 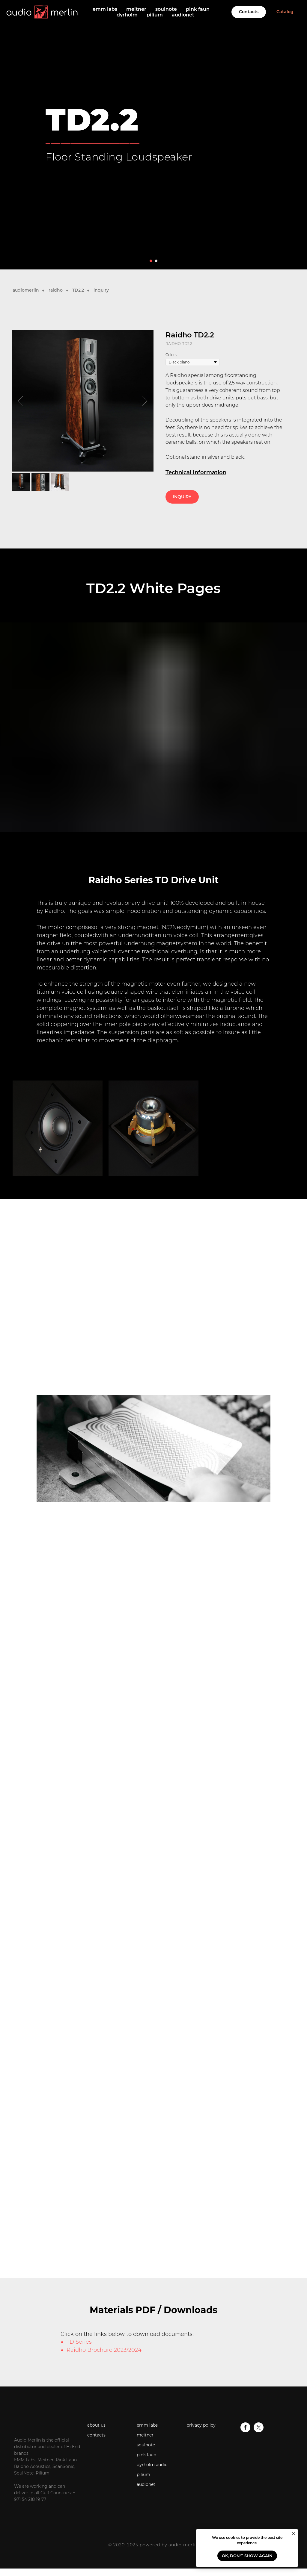 What do you see at coordinates (155, 15) in the screenshot?
I see `pilium` at bounding box center [155, 15].